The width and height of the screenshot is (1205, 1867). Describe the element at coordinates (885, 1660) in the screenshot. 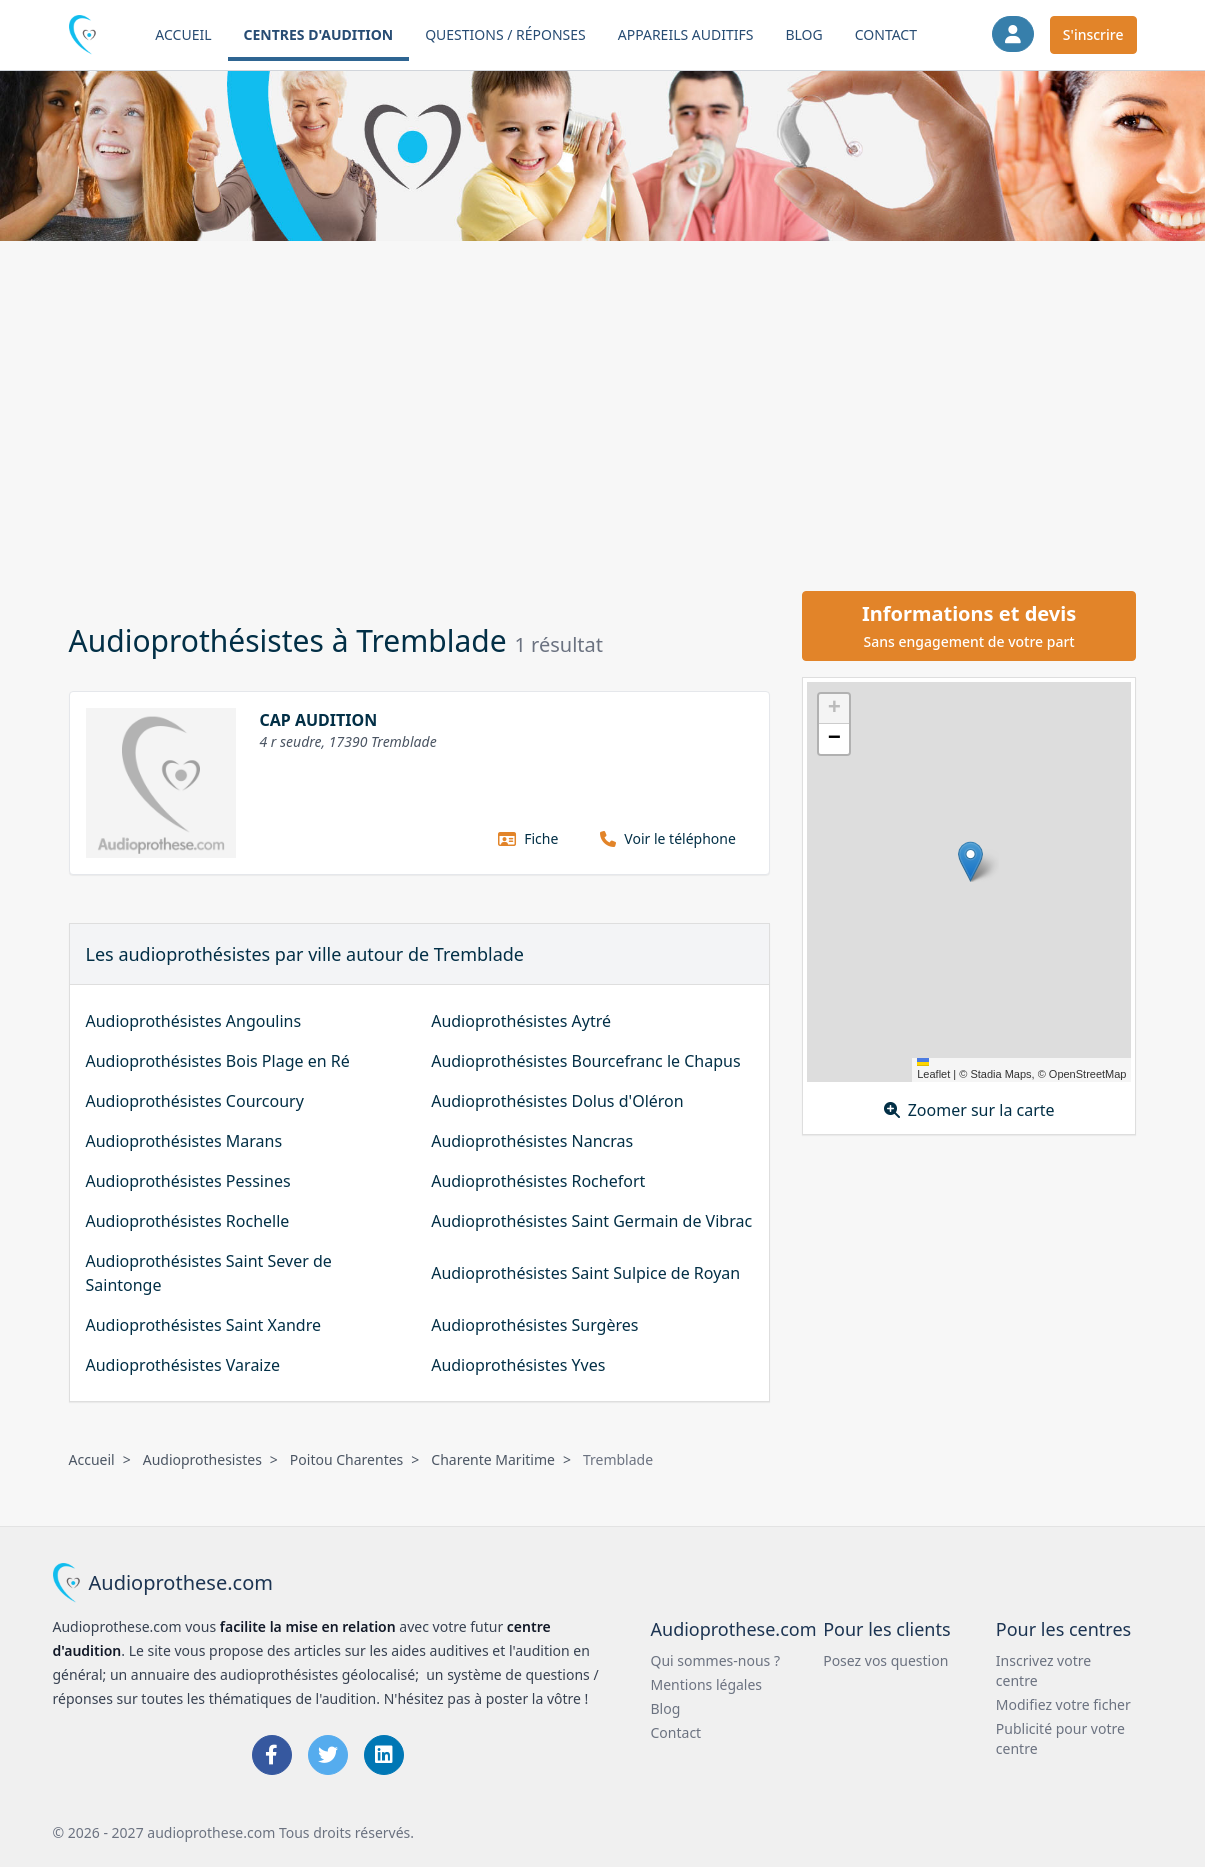

I see `Posez vos question` at that location.